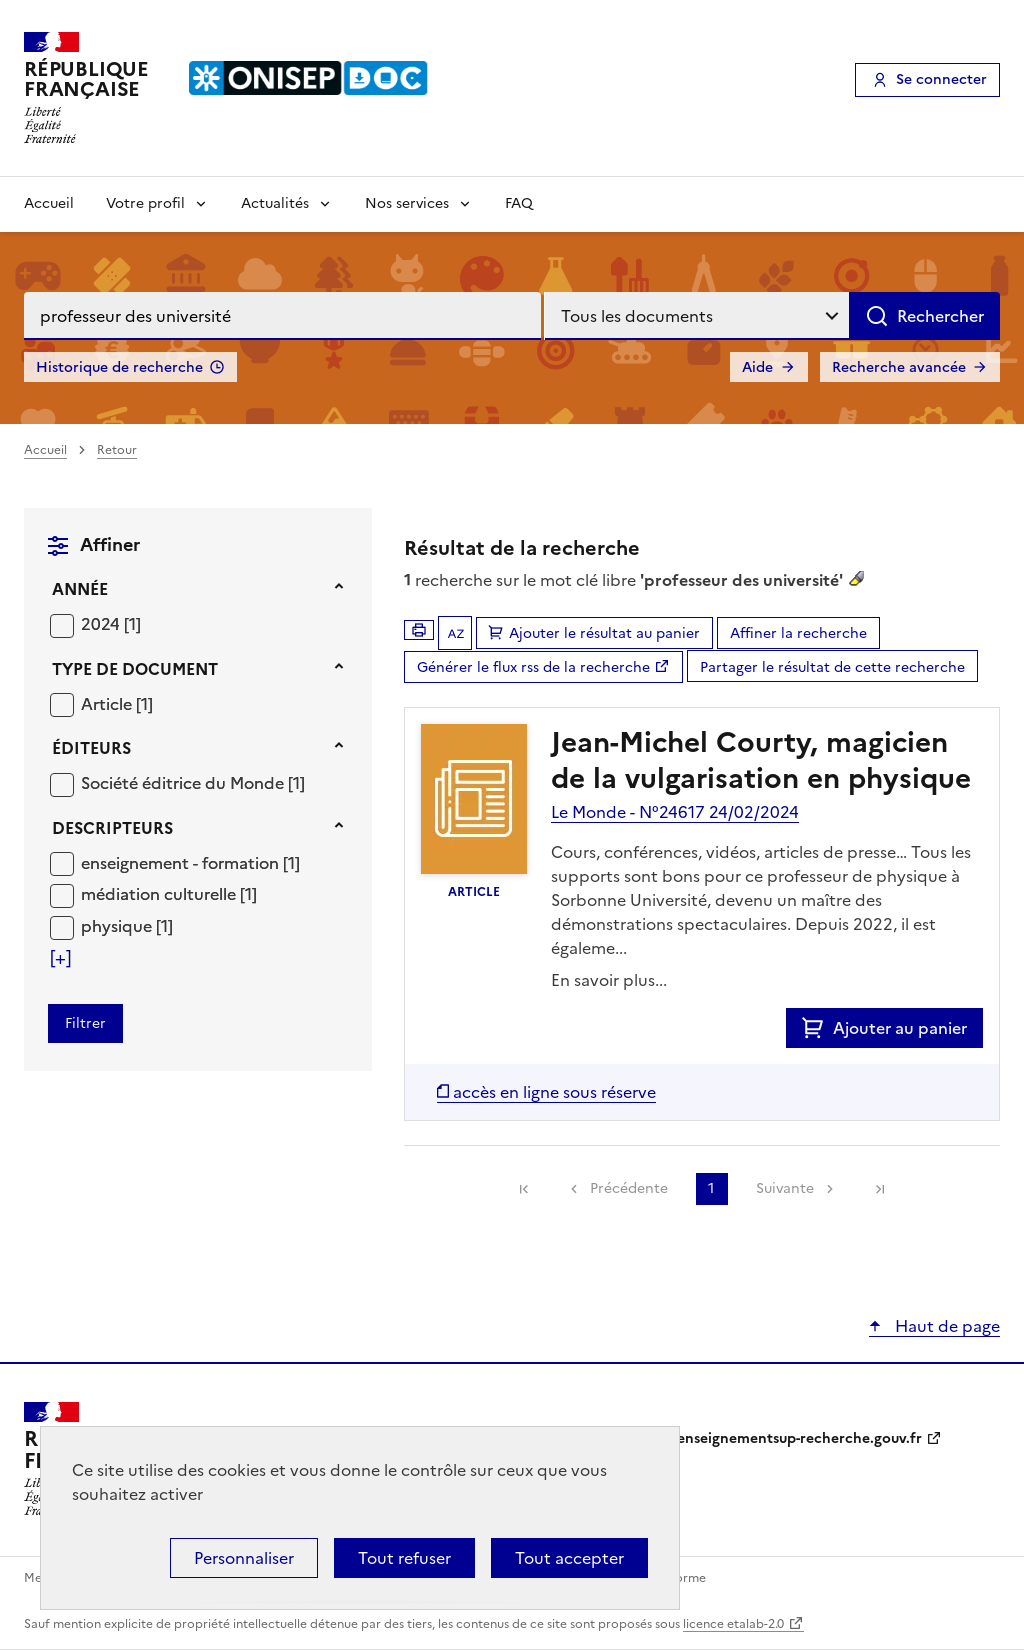  I want to click on [Appliquer le filtre (cela rechargera la page) : Article [1]], so click(117, 703).